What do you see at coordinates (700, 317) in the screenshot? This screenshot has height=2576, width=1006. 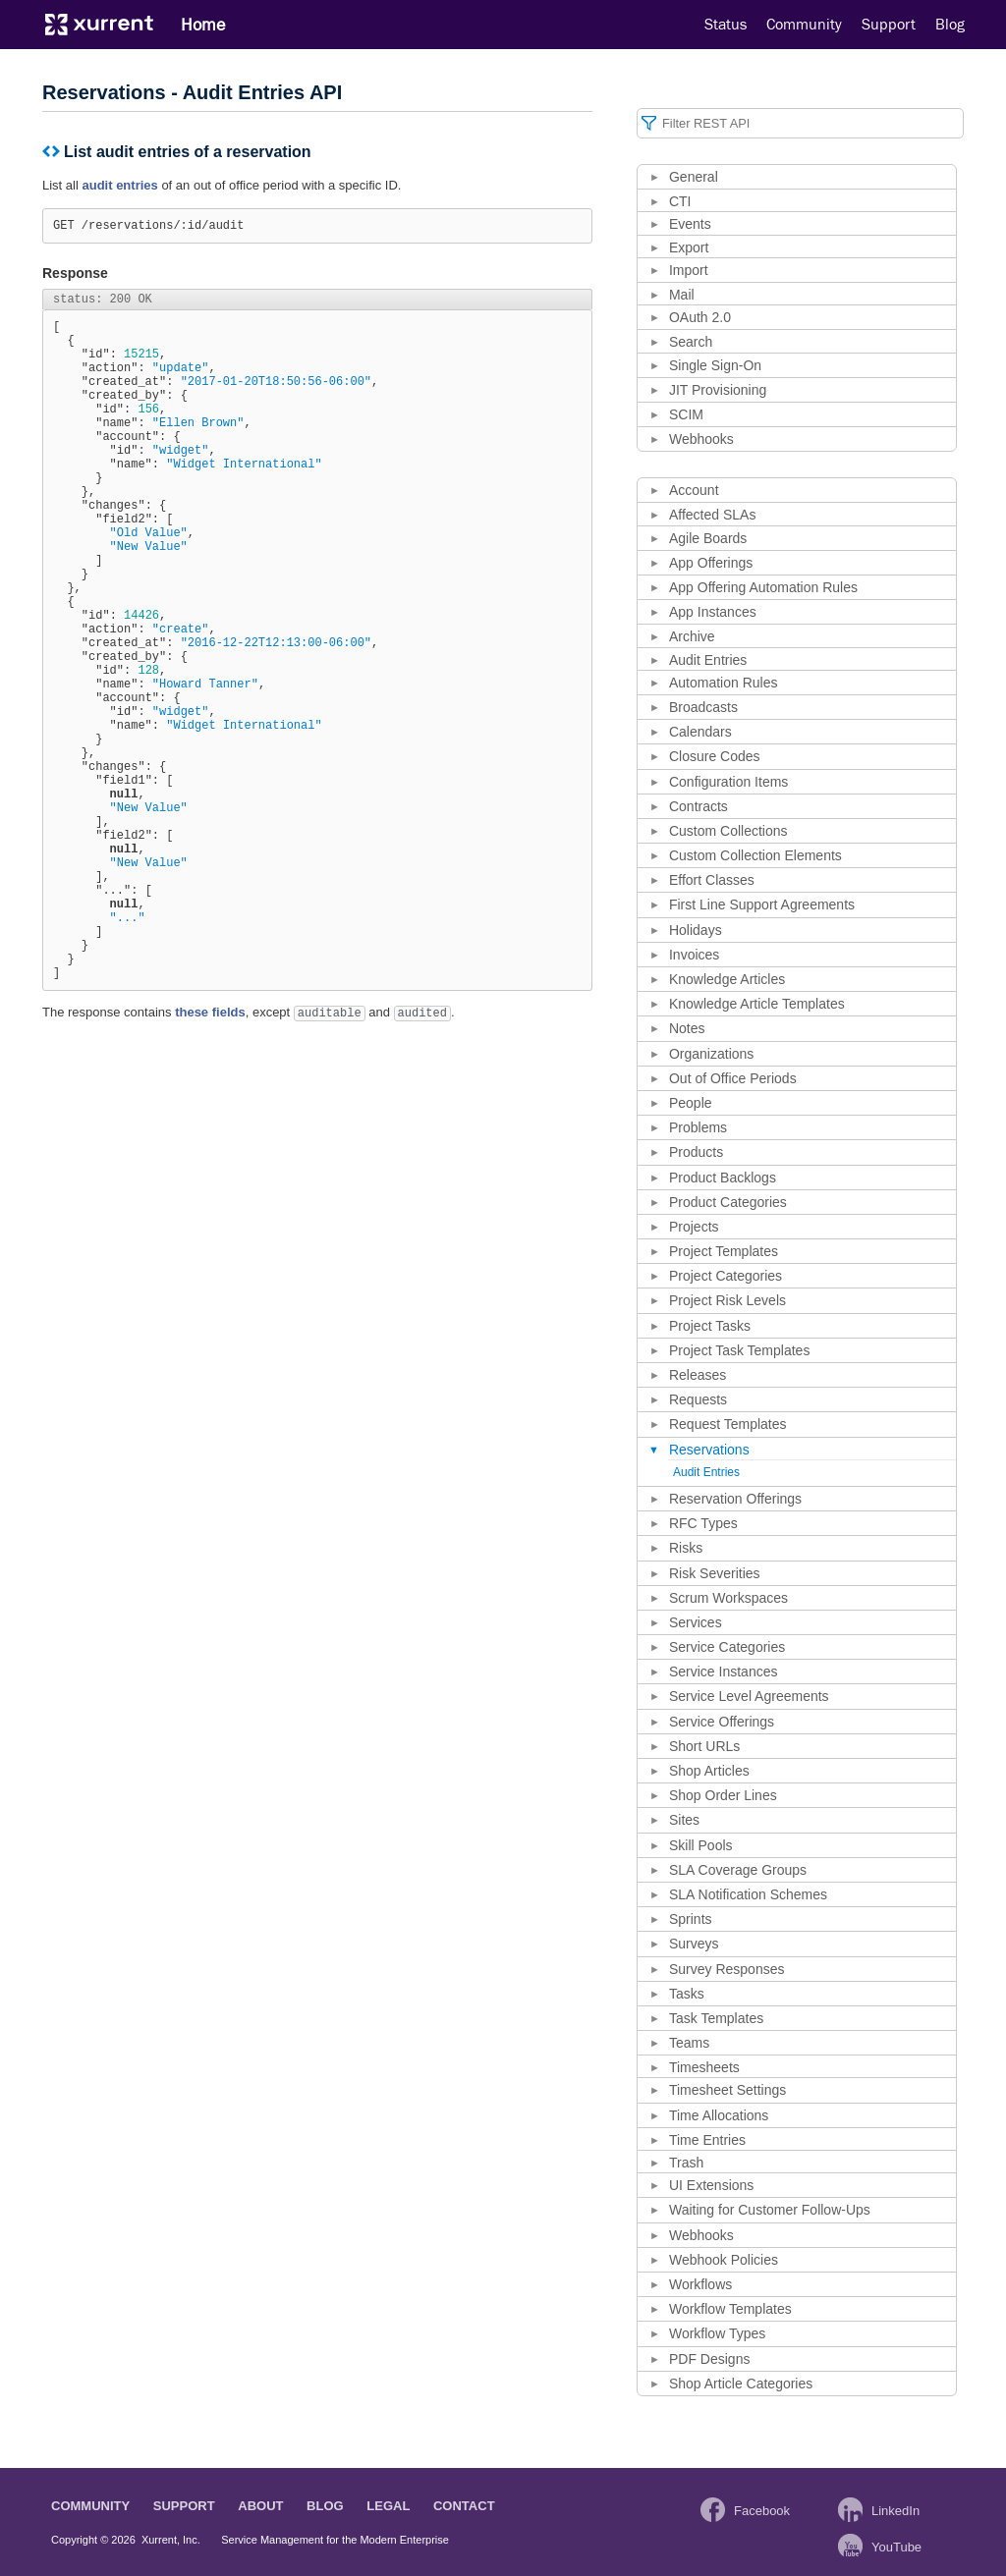 I see `OAuth 2.0` at bounding box center [700, 317].